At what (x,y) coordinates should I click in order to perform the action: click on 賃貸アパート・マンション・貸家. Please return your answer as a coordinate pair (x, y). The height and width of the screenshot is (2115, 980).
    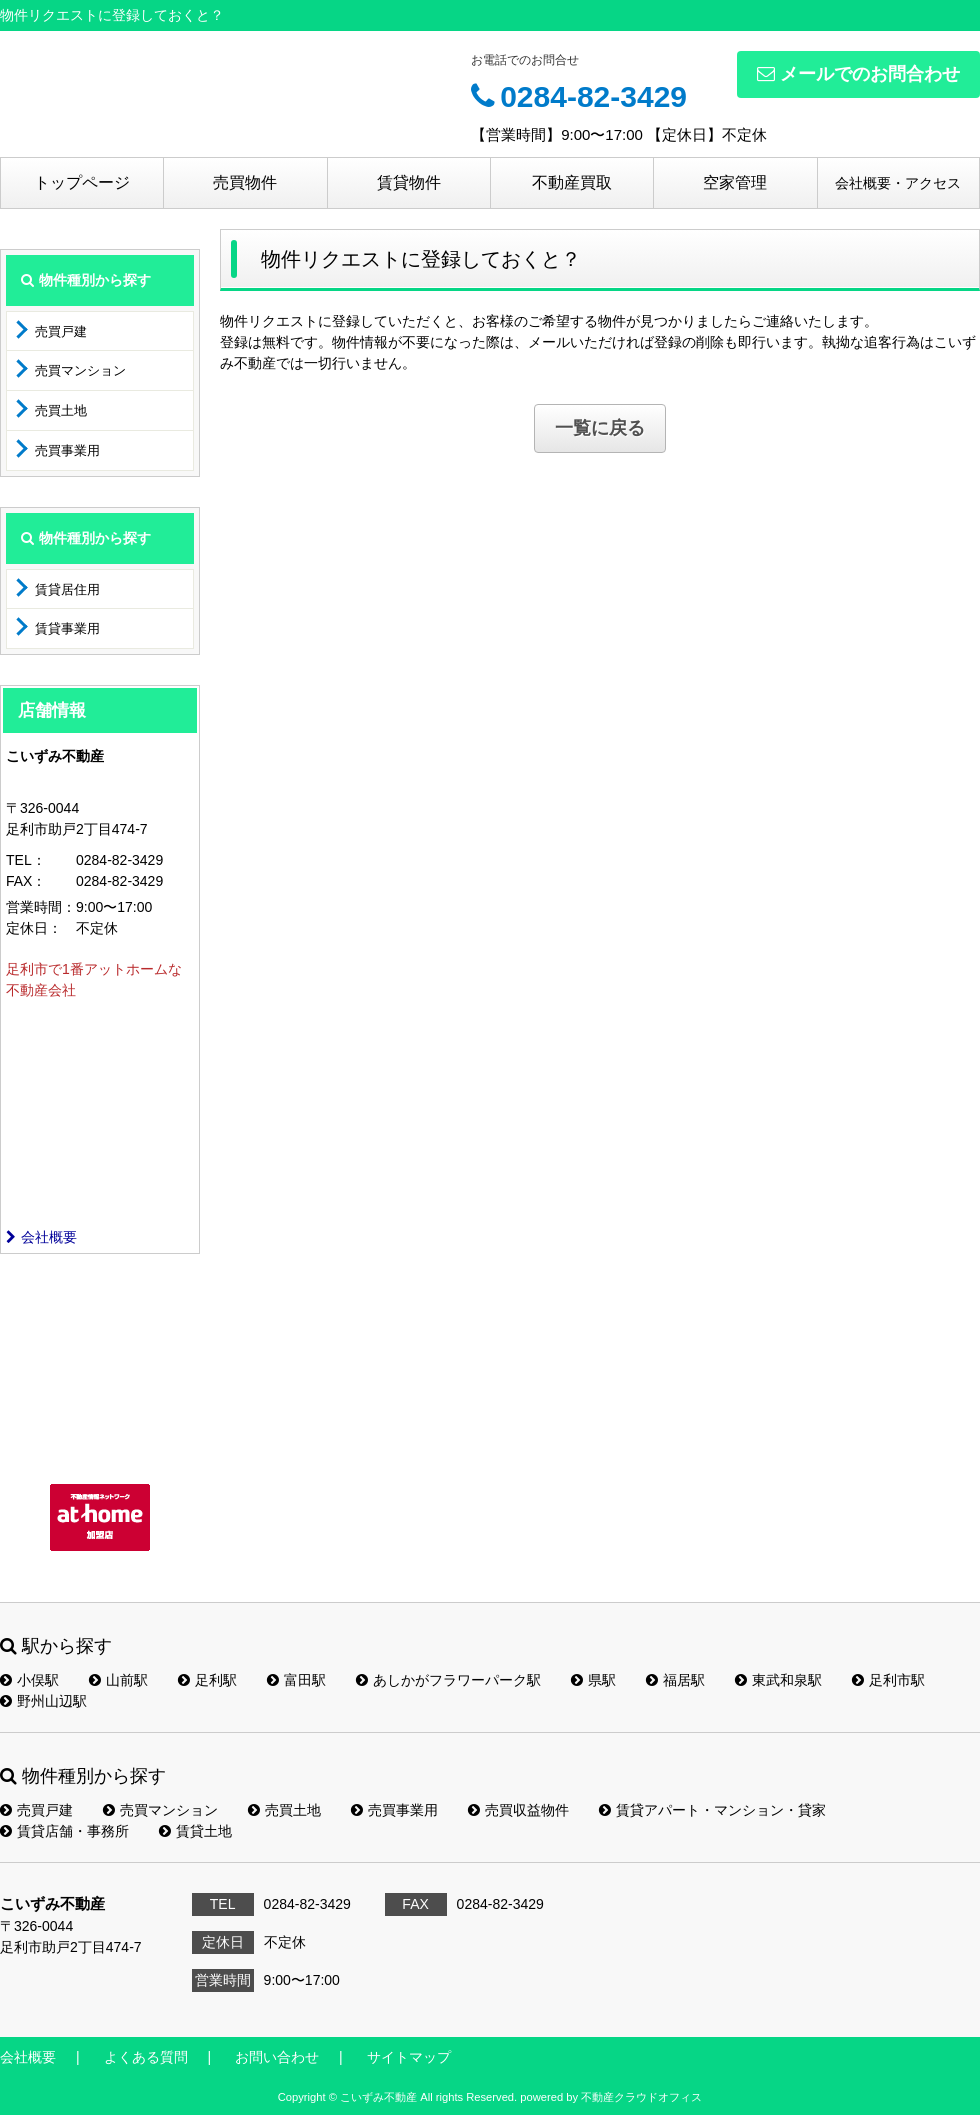
    Looking at the image, I should click on (712, 1810).